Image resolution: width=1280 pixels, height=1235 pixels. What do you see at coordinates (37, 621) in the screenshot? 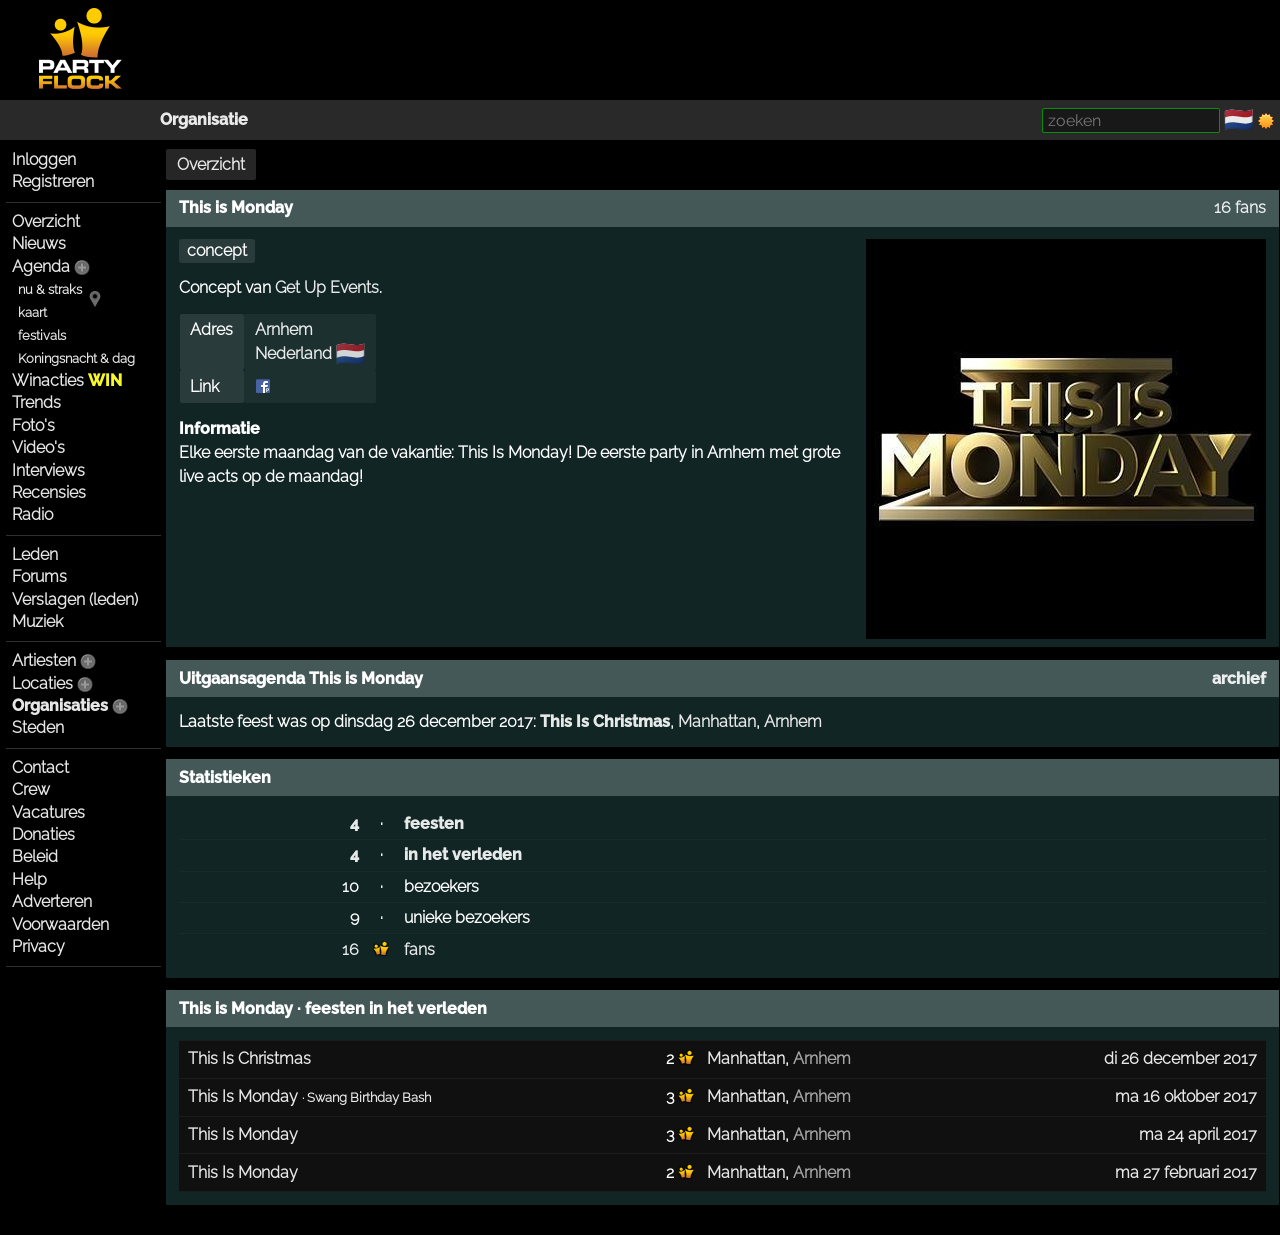
I see `Muziek` at bounding box center [37, 621].